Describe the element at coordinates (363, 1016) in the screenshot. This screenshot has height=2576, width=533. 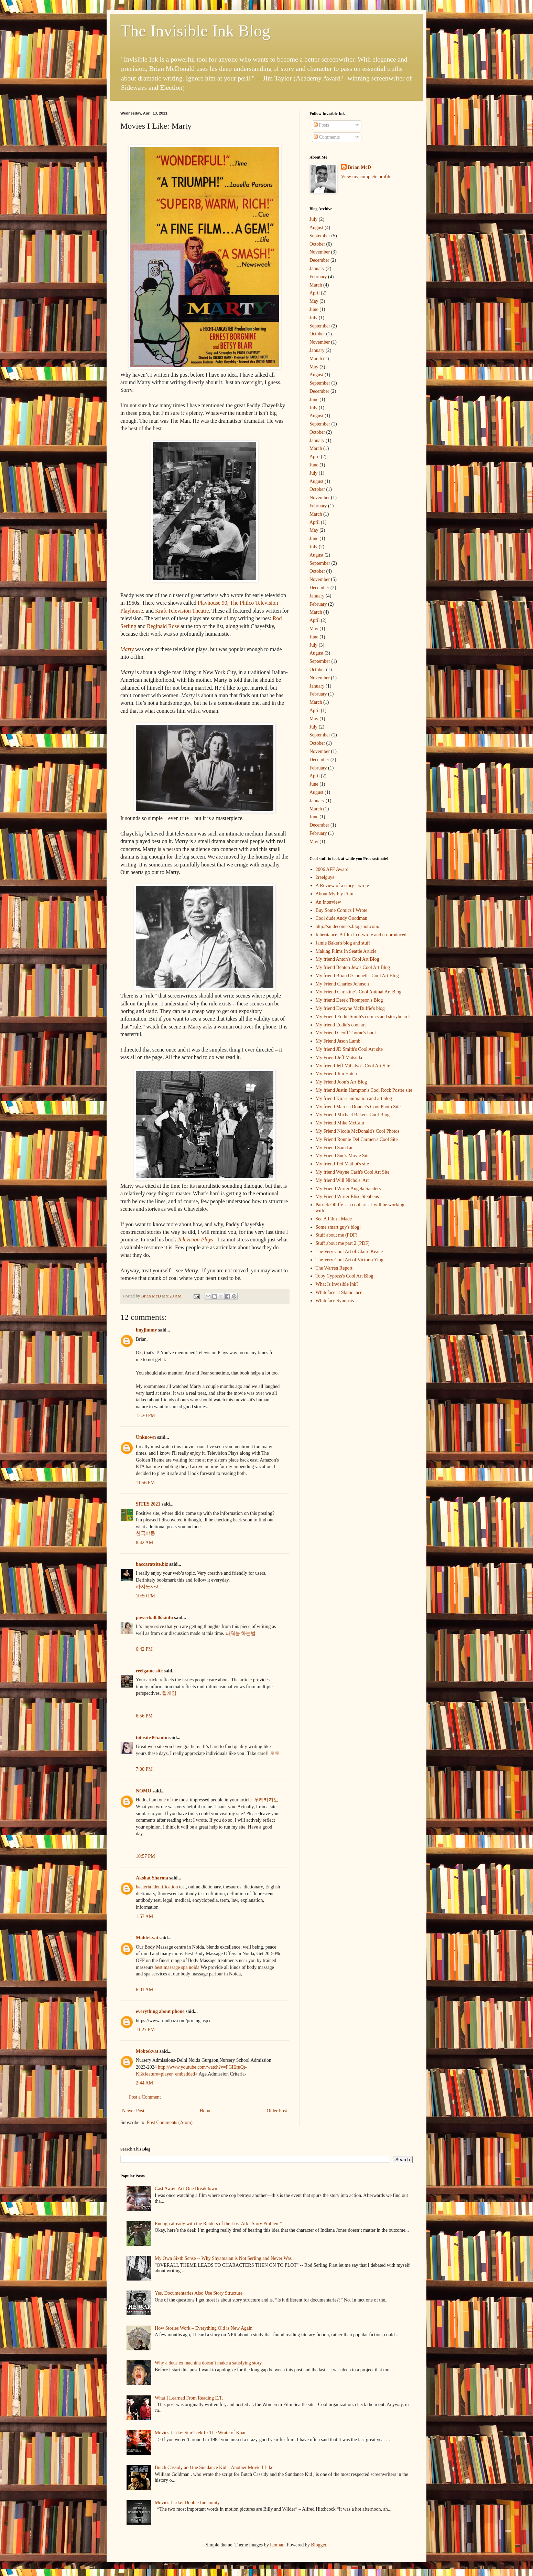
I see `My Friend Eddie Smith's comics and storyboards` at that location.